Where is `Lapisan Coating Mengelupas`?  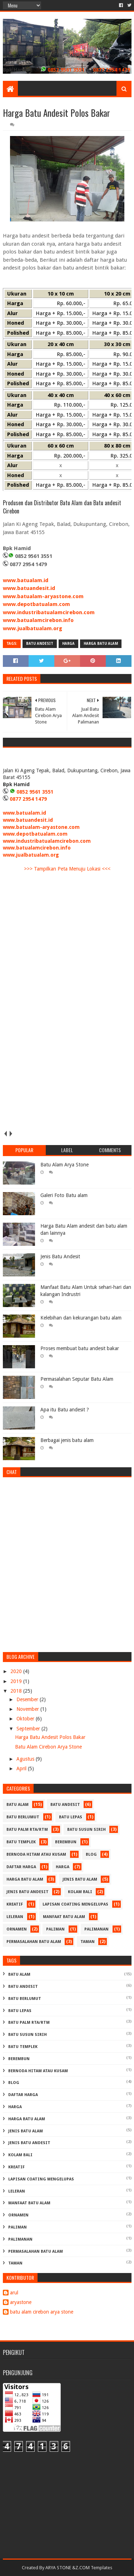
Lapisan Coating Mengelupas is located at coordinates (75, 1904).